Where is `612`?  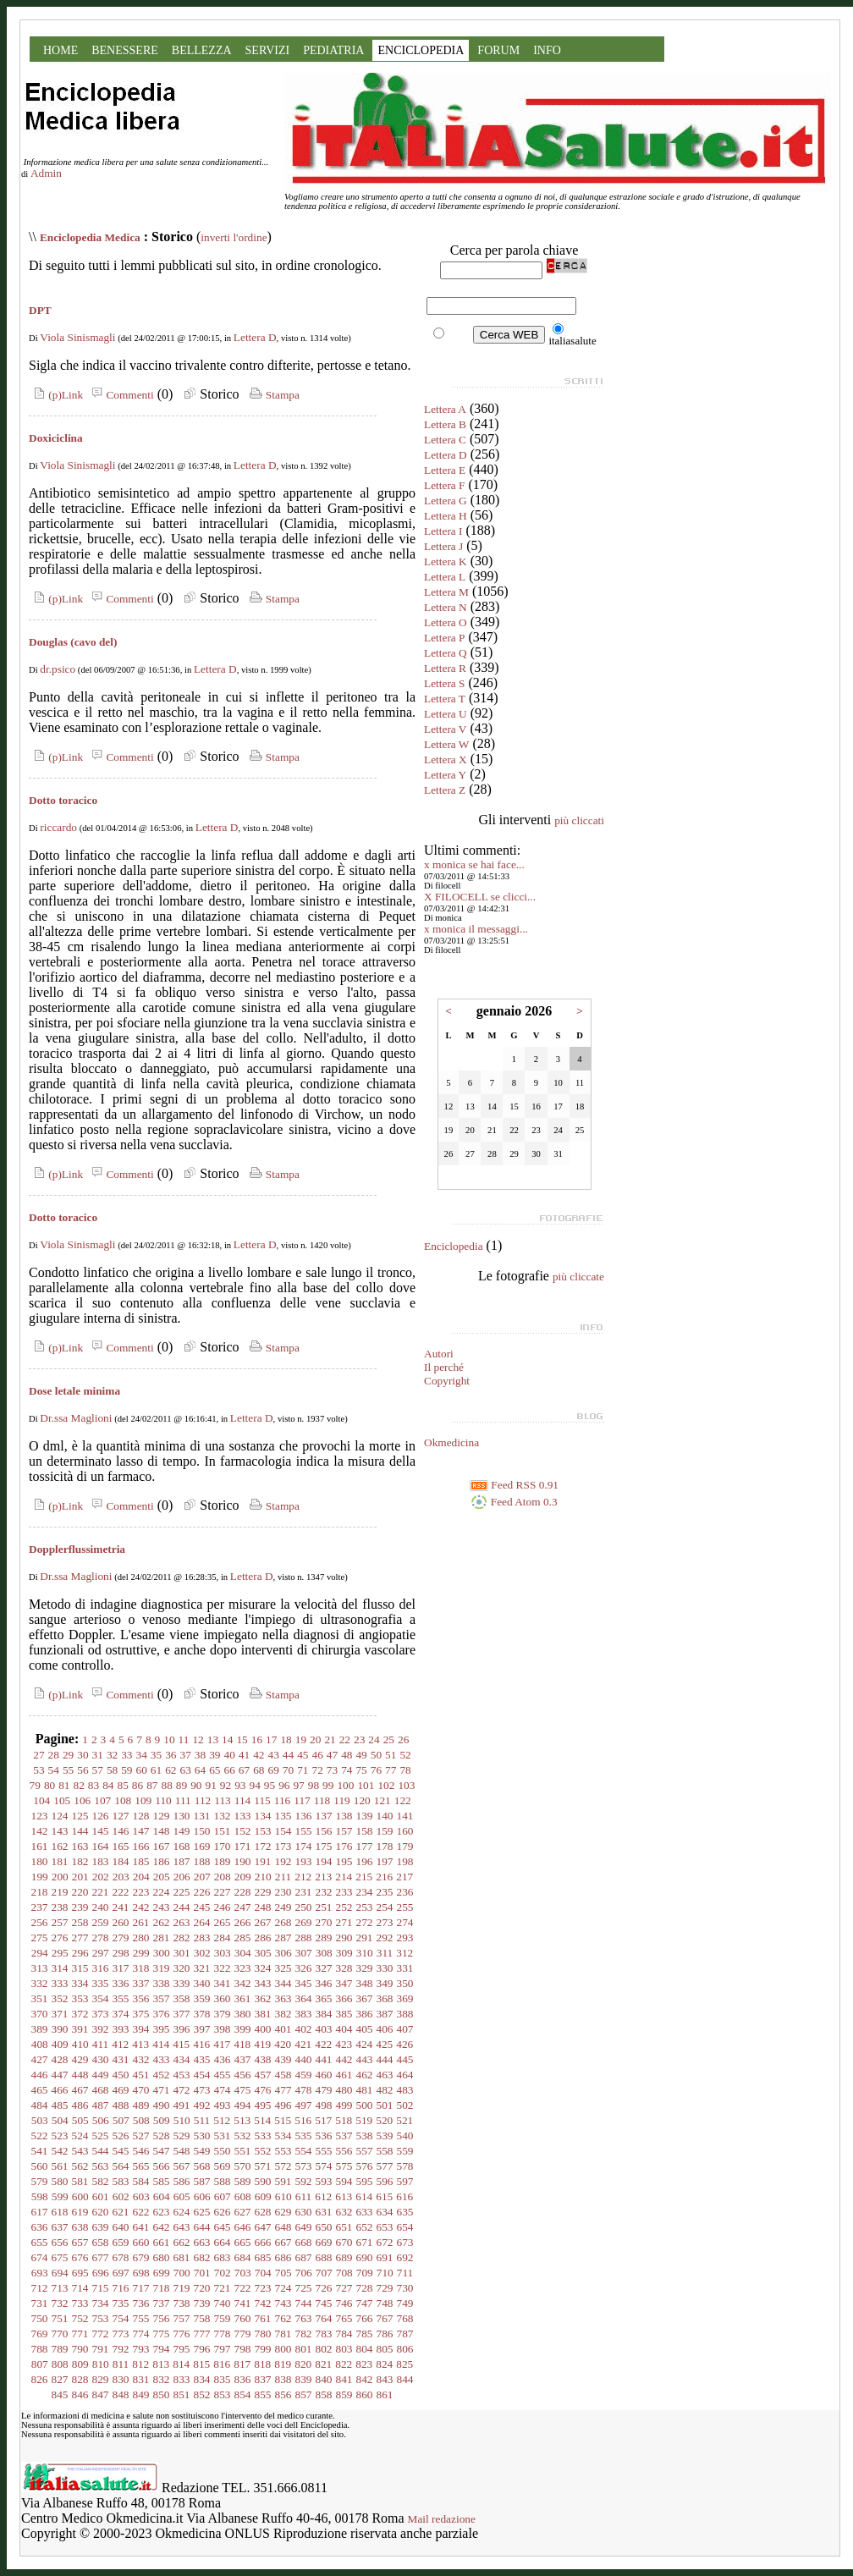
612 is located at coordinates (323, 2196).